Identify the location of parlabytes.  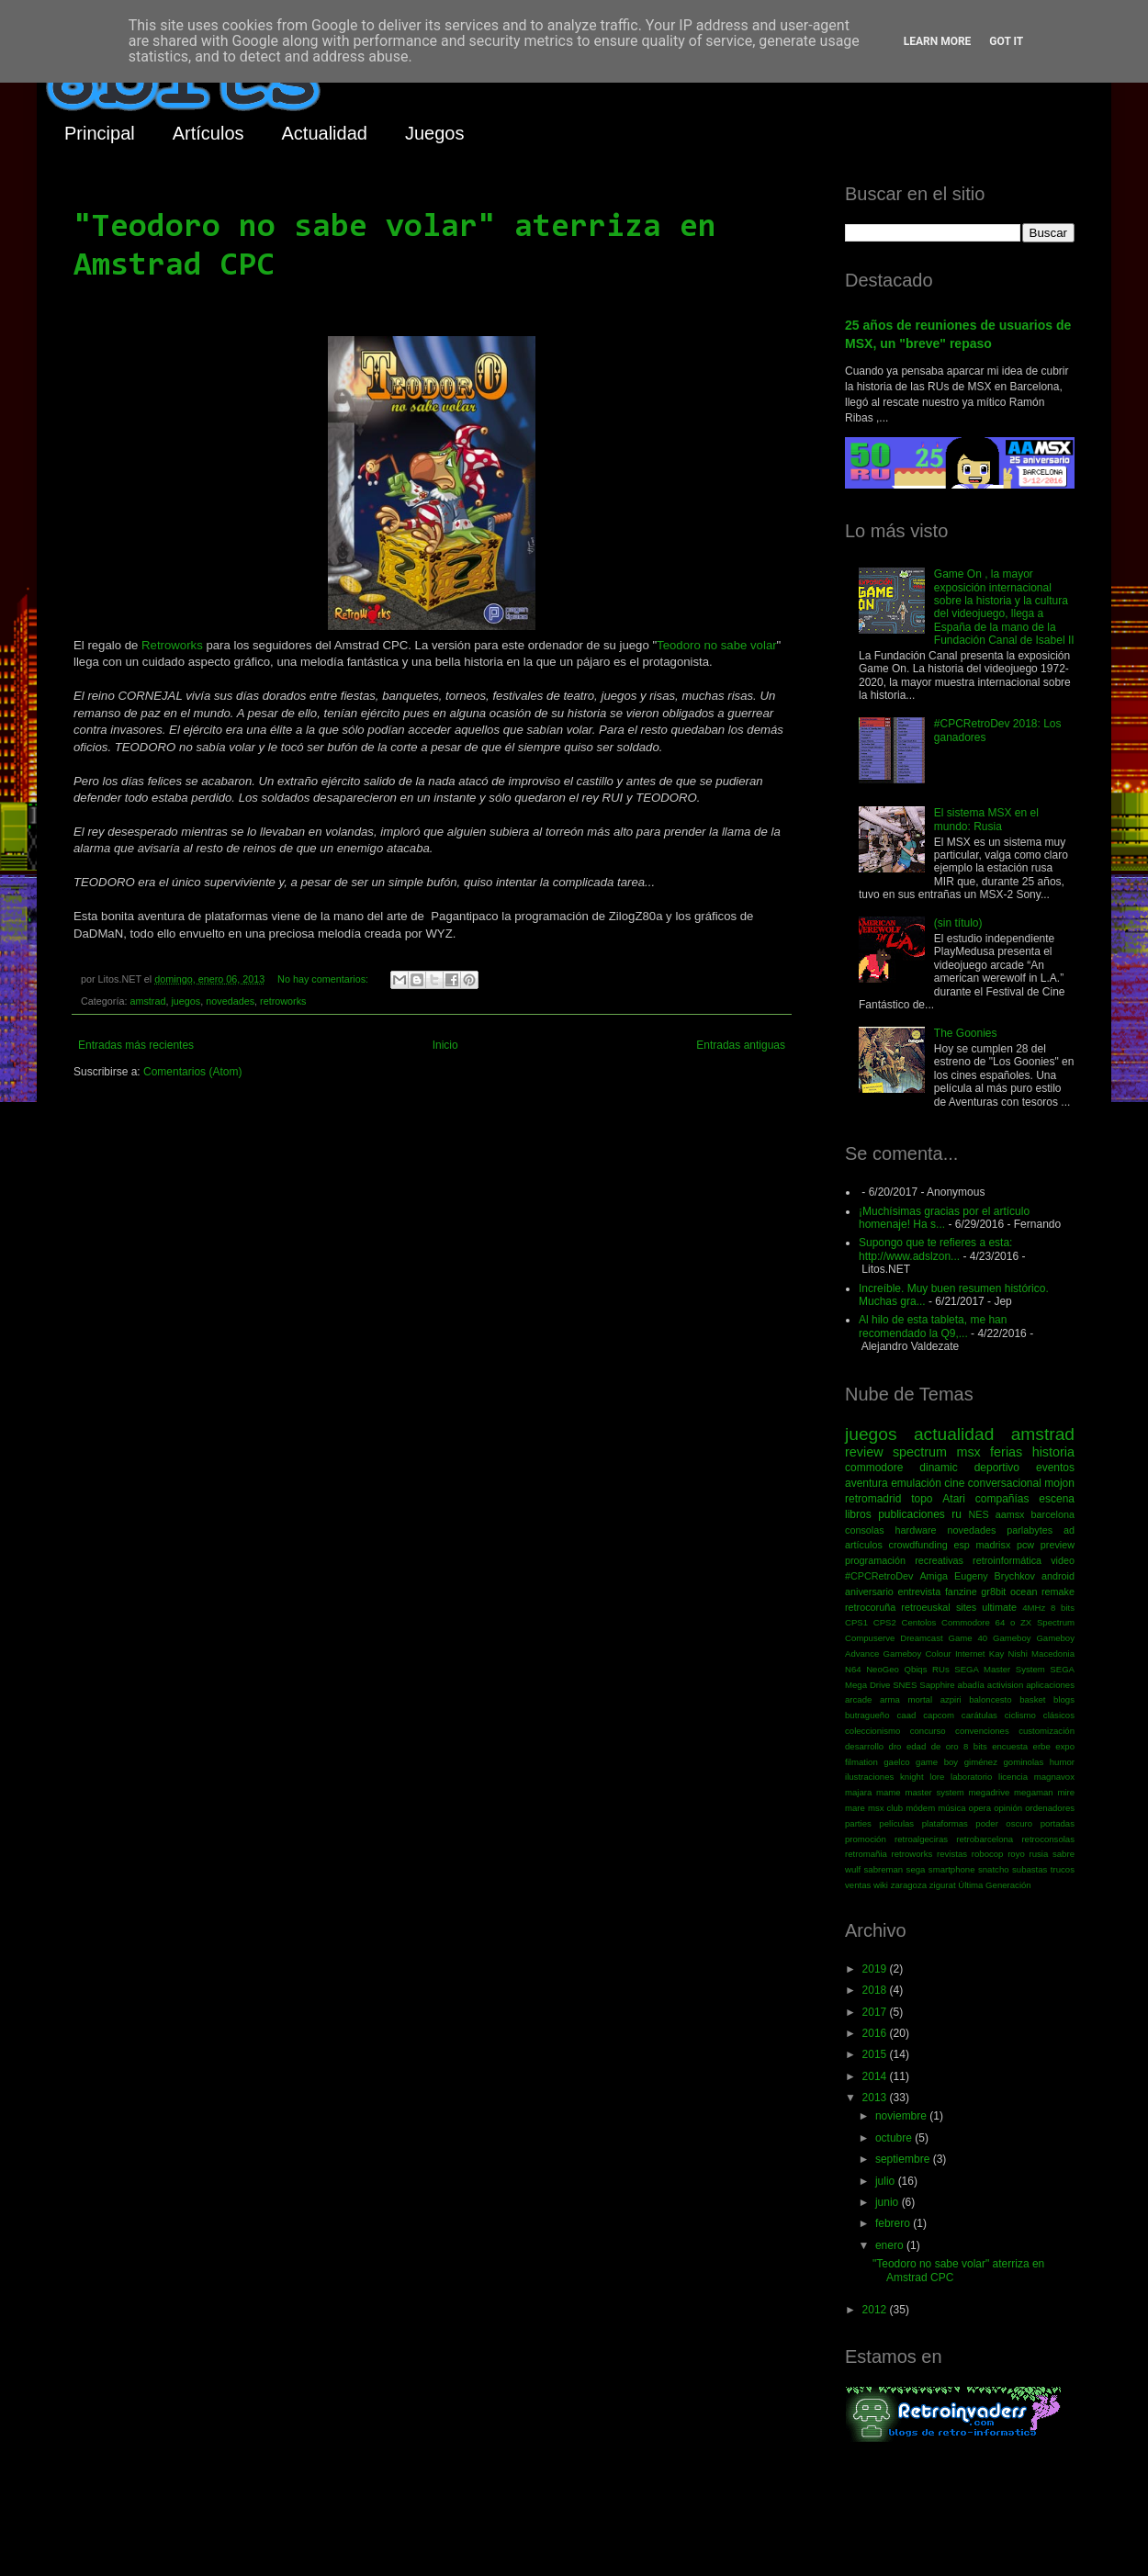
(1029, 1529).